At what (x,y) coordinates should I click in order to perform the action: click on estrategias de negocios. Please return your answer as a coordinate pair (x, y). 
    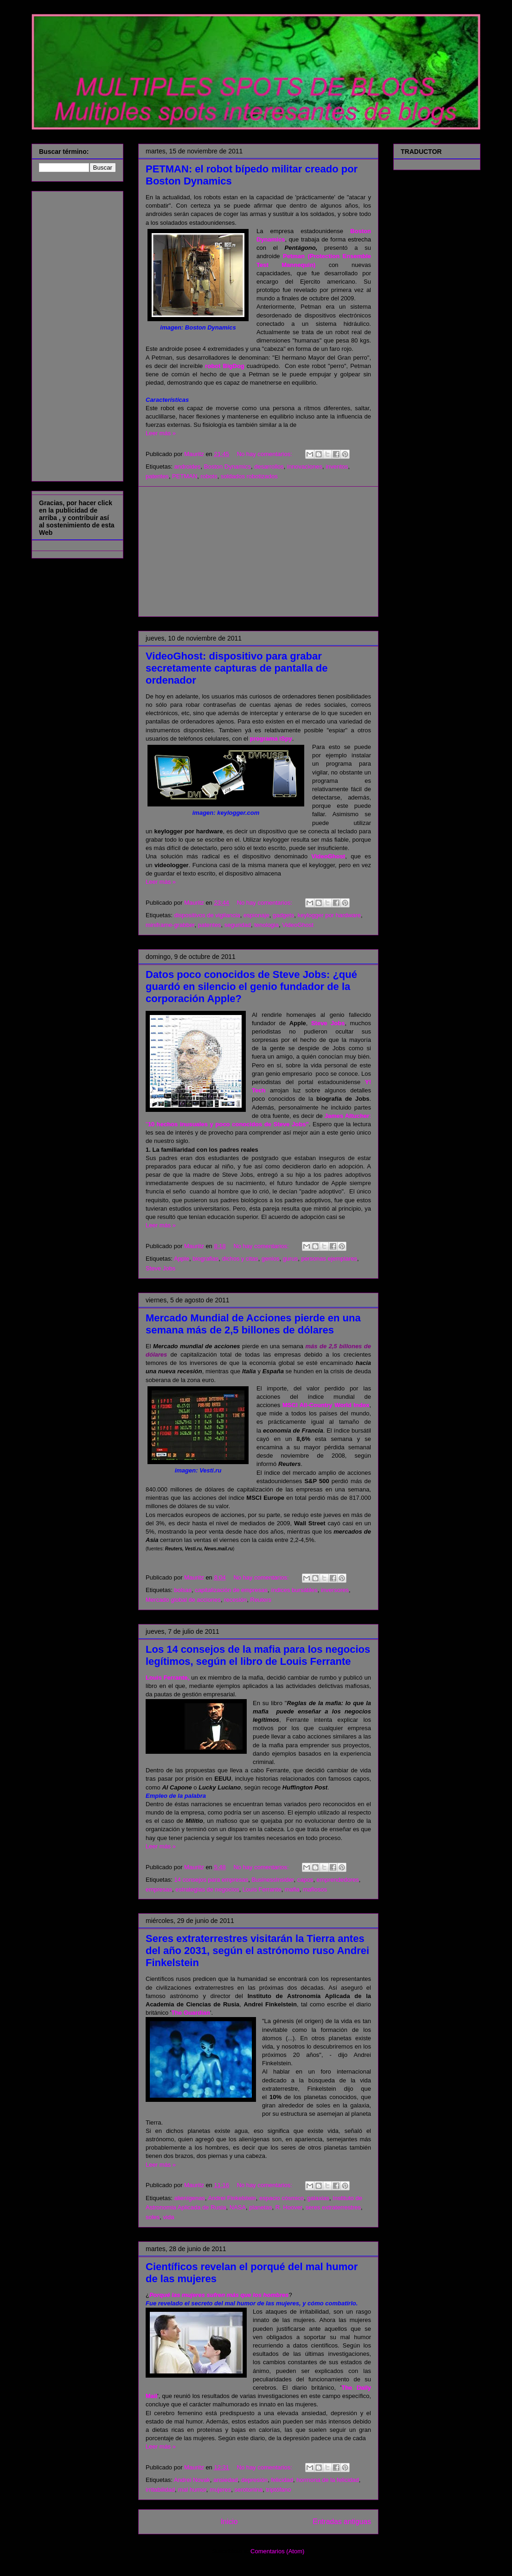
    Looking at the image, I should click on (207, 1889).